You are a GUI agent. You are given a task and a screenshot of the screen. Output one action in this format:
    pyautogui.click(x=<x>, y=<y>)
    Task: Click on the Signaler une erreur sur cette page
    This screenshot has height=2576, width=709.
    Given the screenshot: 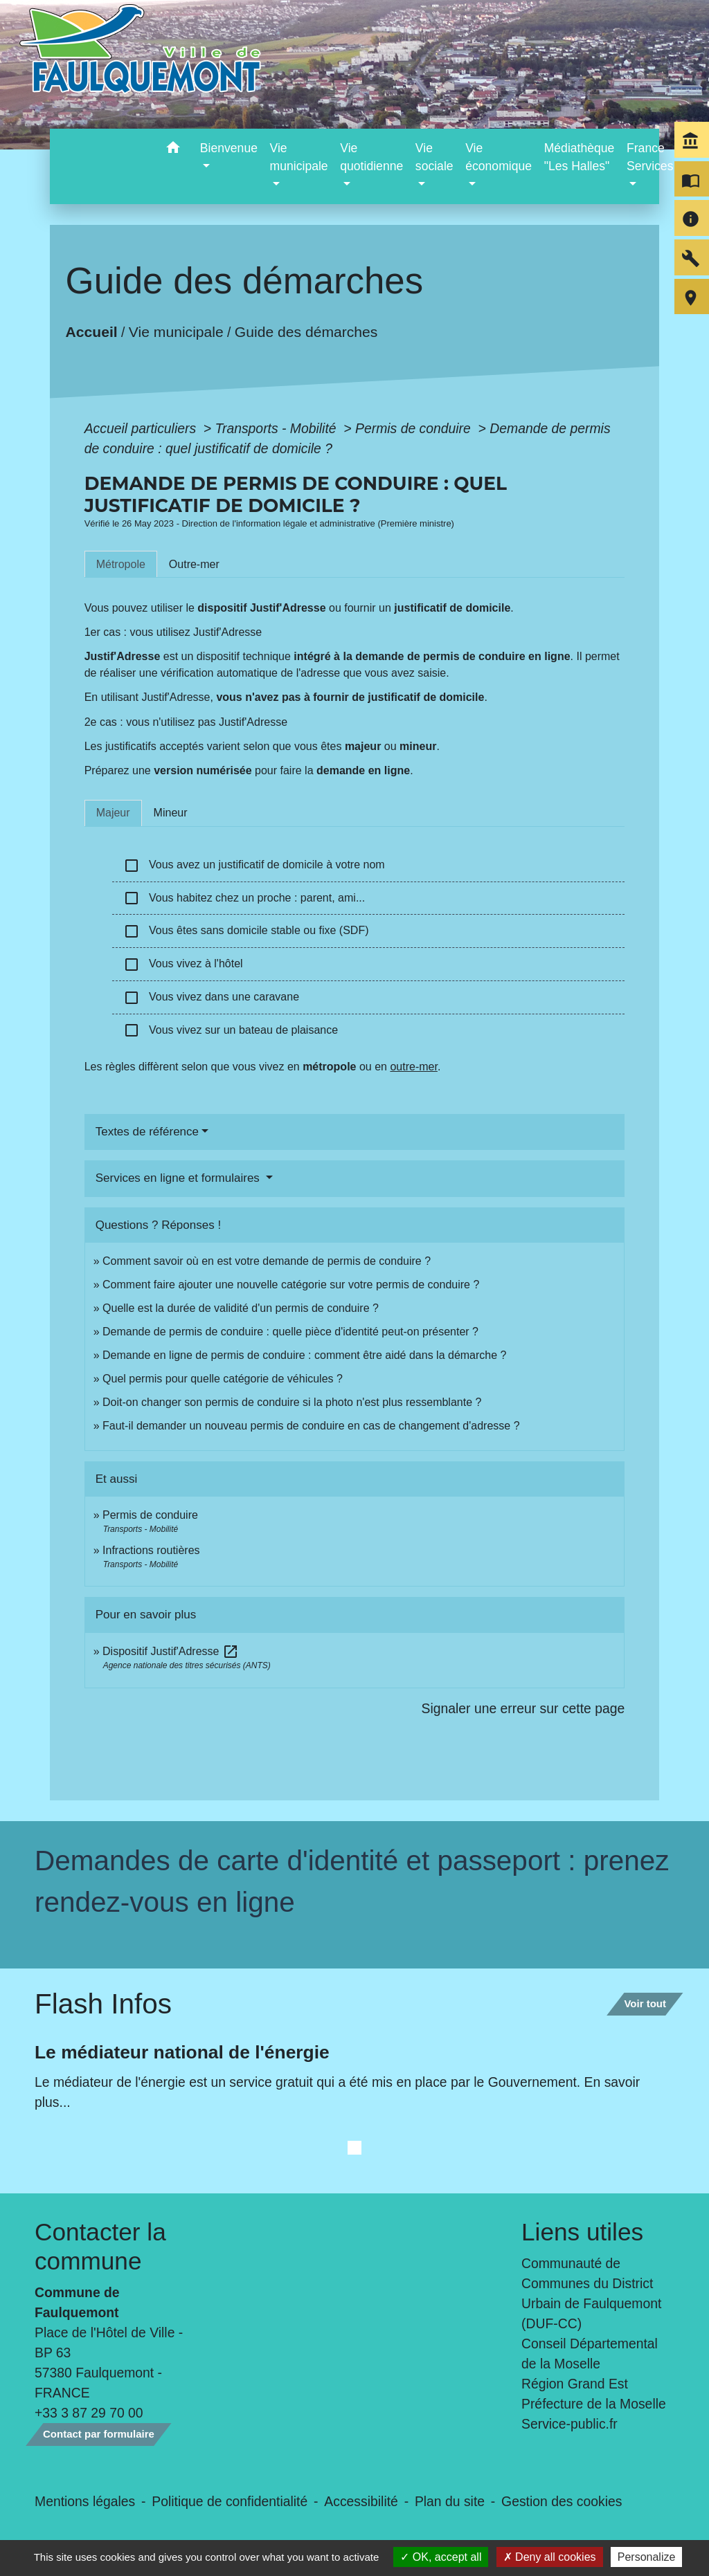 What is the action you would take?
    pyautogui.click(x=523, y=1708)
    